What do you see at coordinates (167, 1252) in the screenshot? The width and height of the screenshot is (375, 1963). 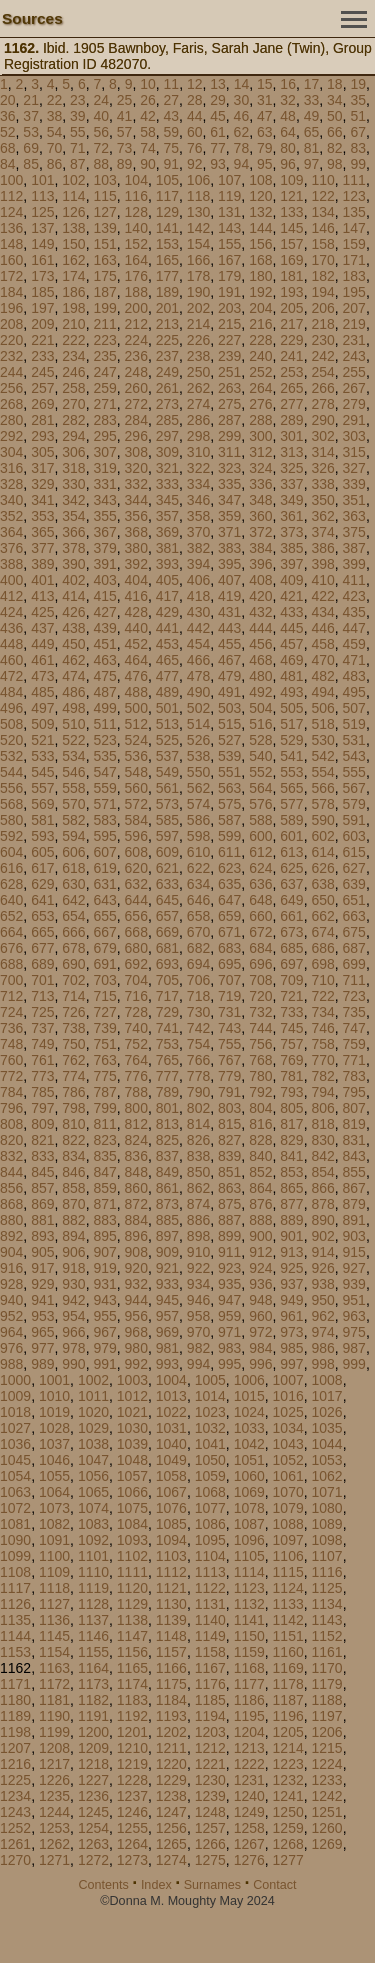 I see `909` at bounding box center [167, 1252].